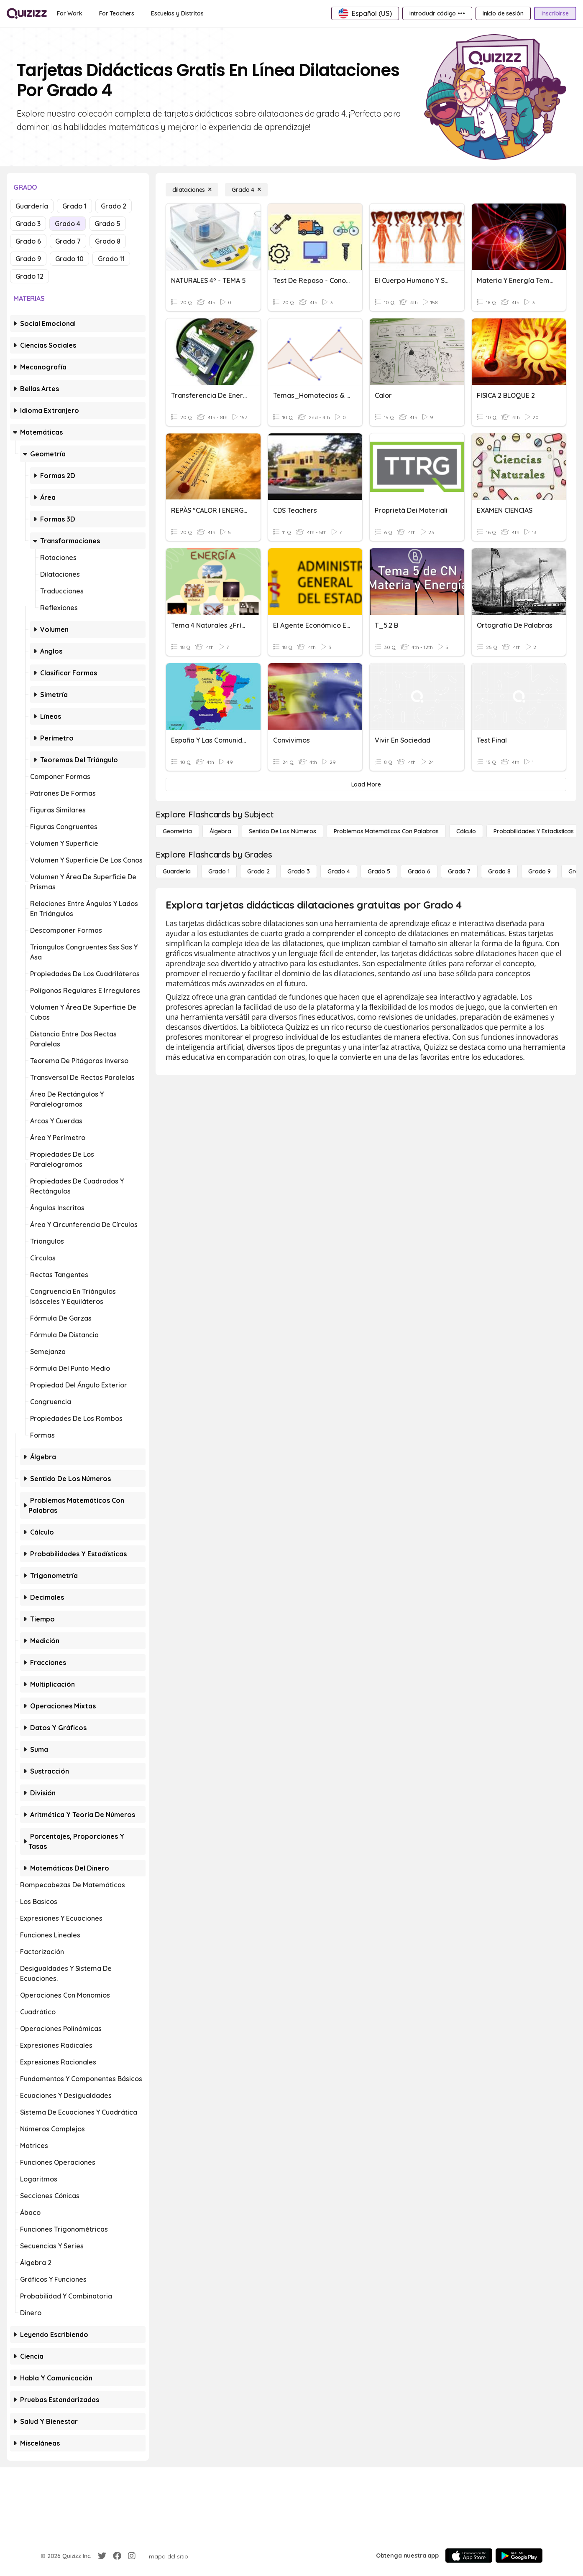 This screenshot has height=2576, width=583. Describe the element at coordinates (419, 871) in the screenshot. I see `[Grado 6]` at that location.